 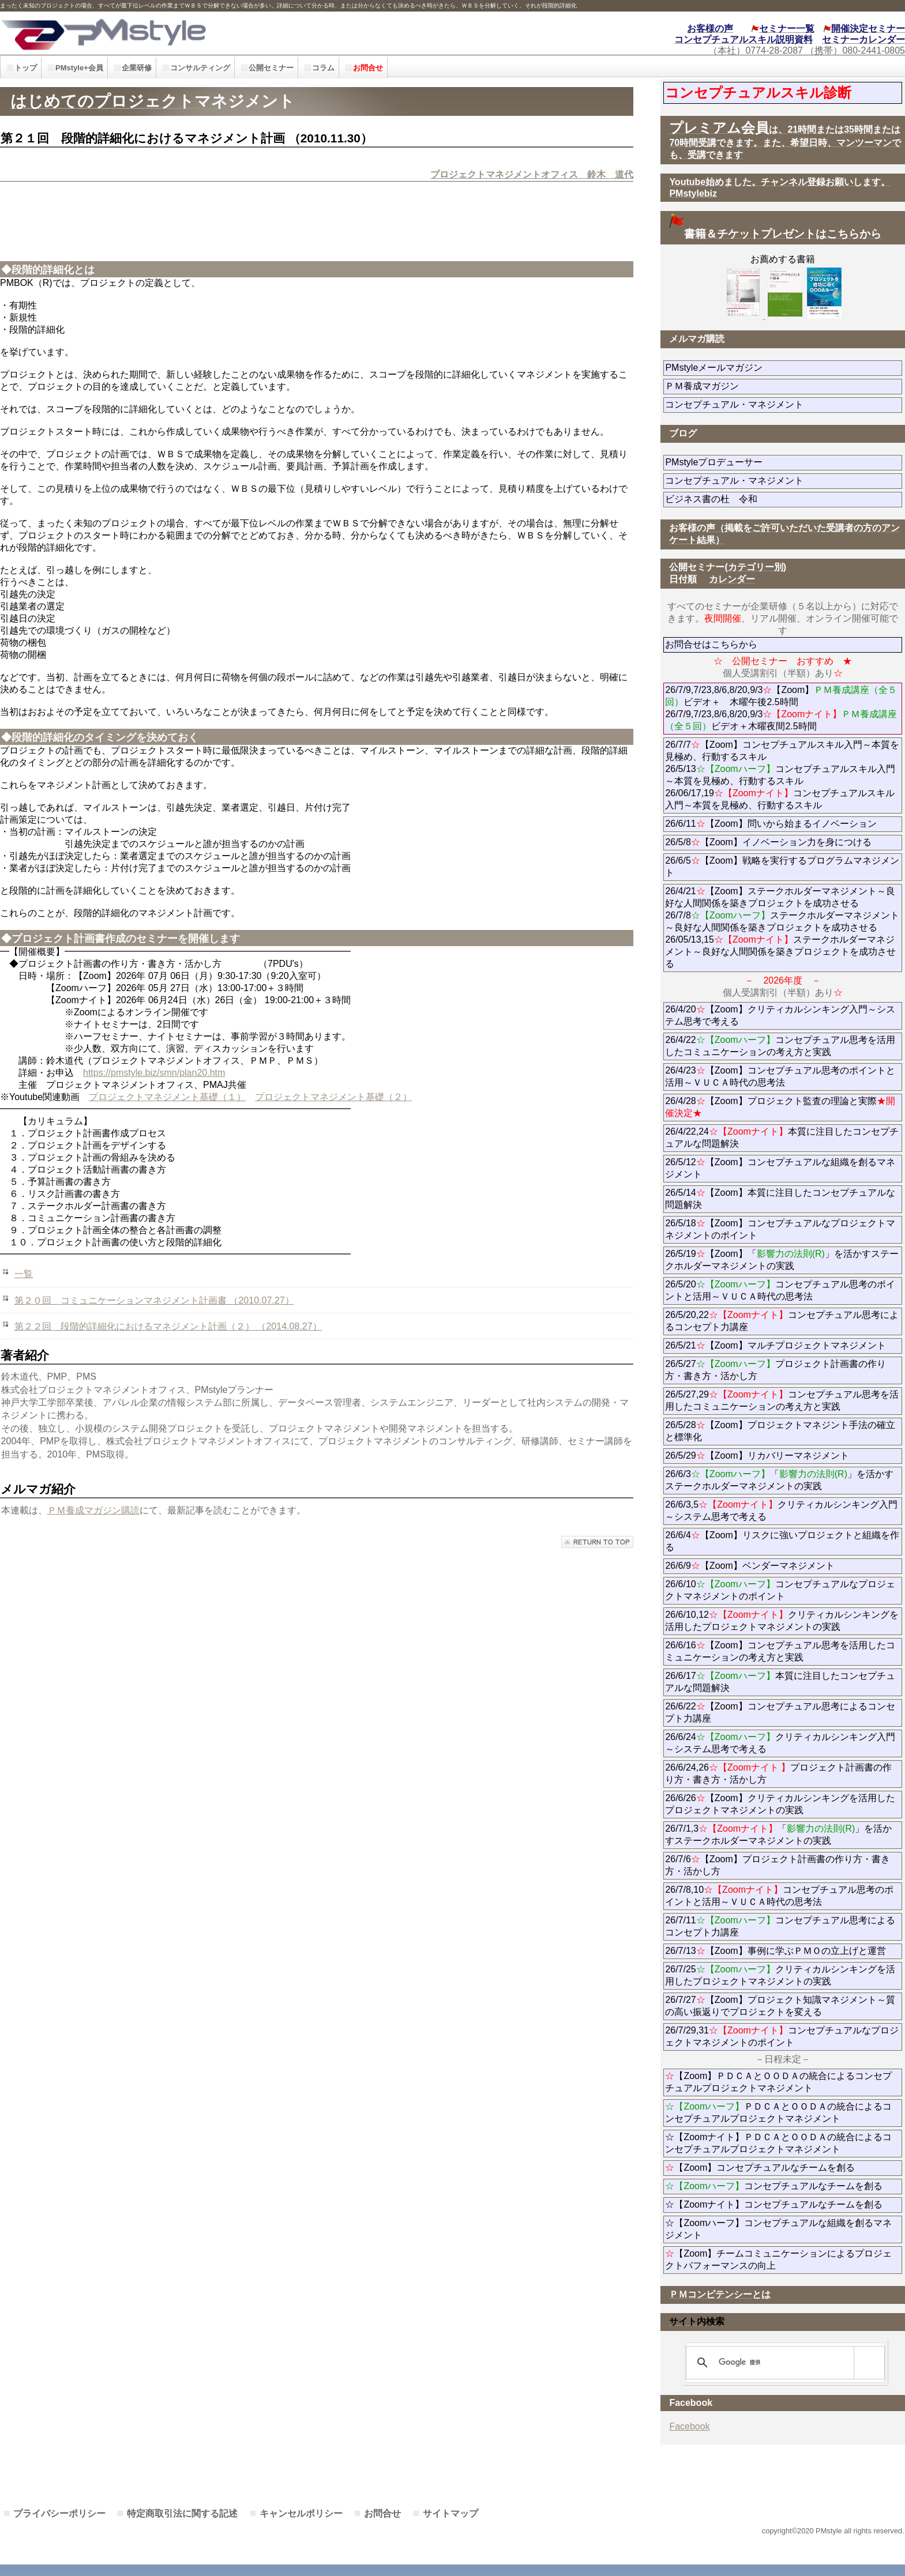 What do you see at coordinates (779, 1480) in the screenshot?
I see `26/6/3「」を活かすステークホルダーマネジメントの実践` at bounding box center [779, 1480].